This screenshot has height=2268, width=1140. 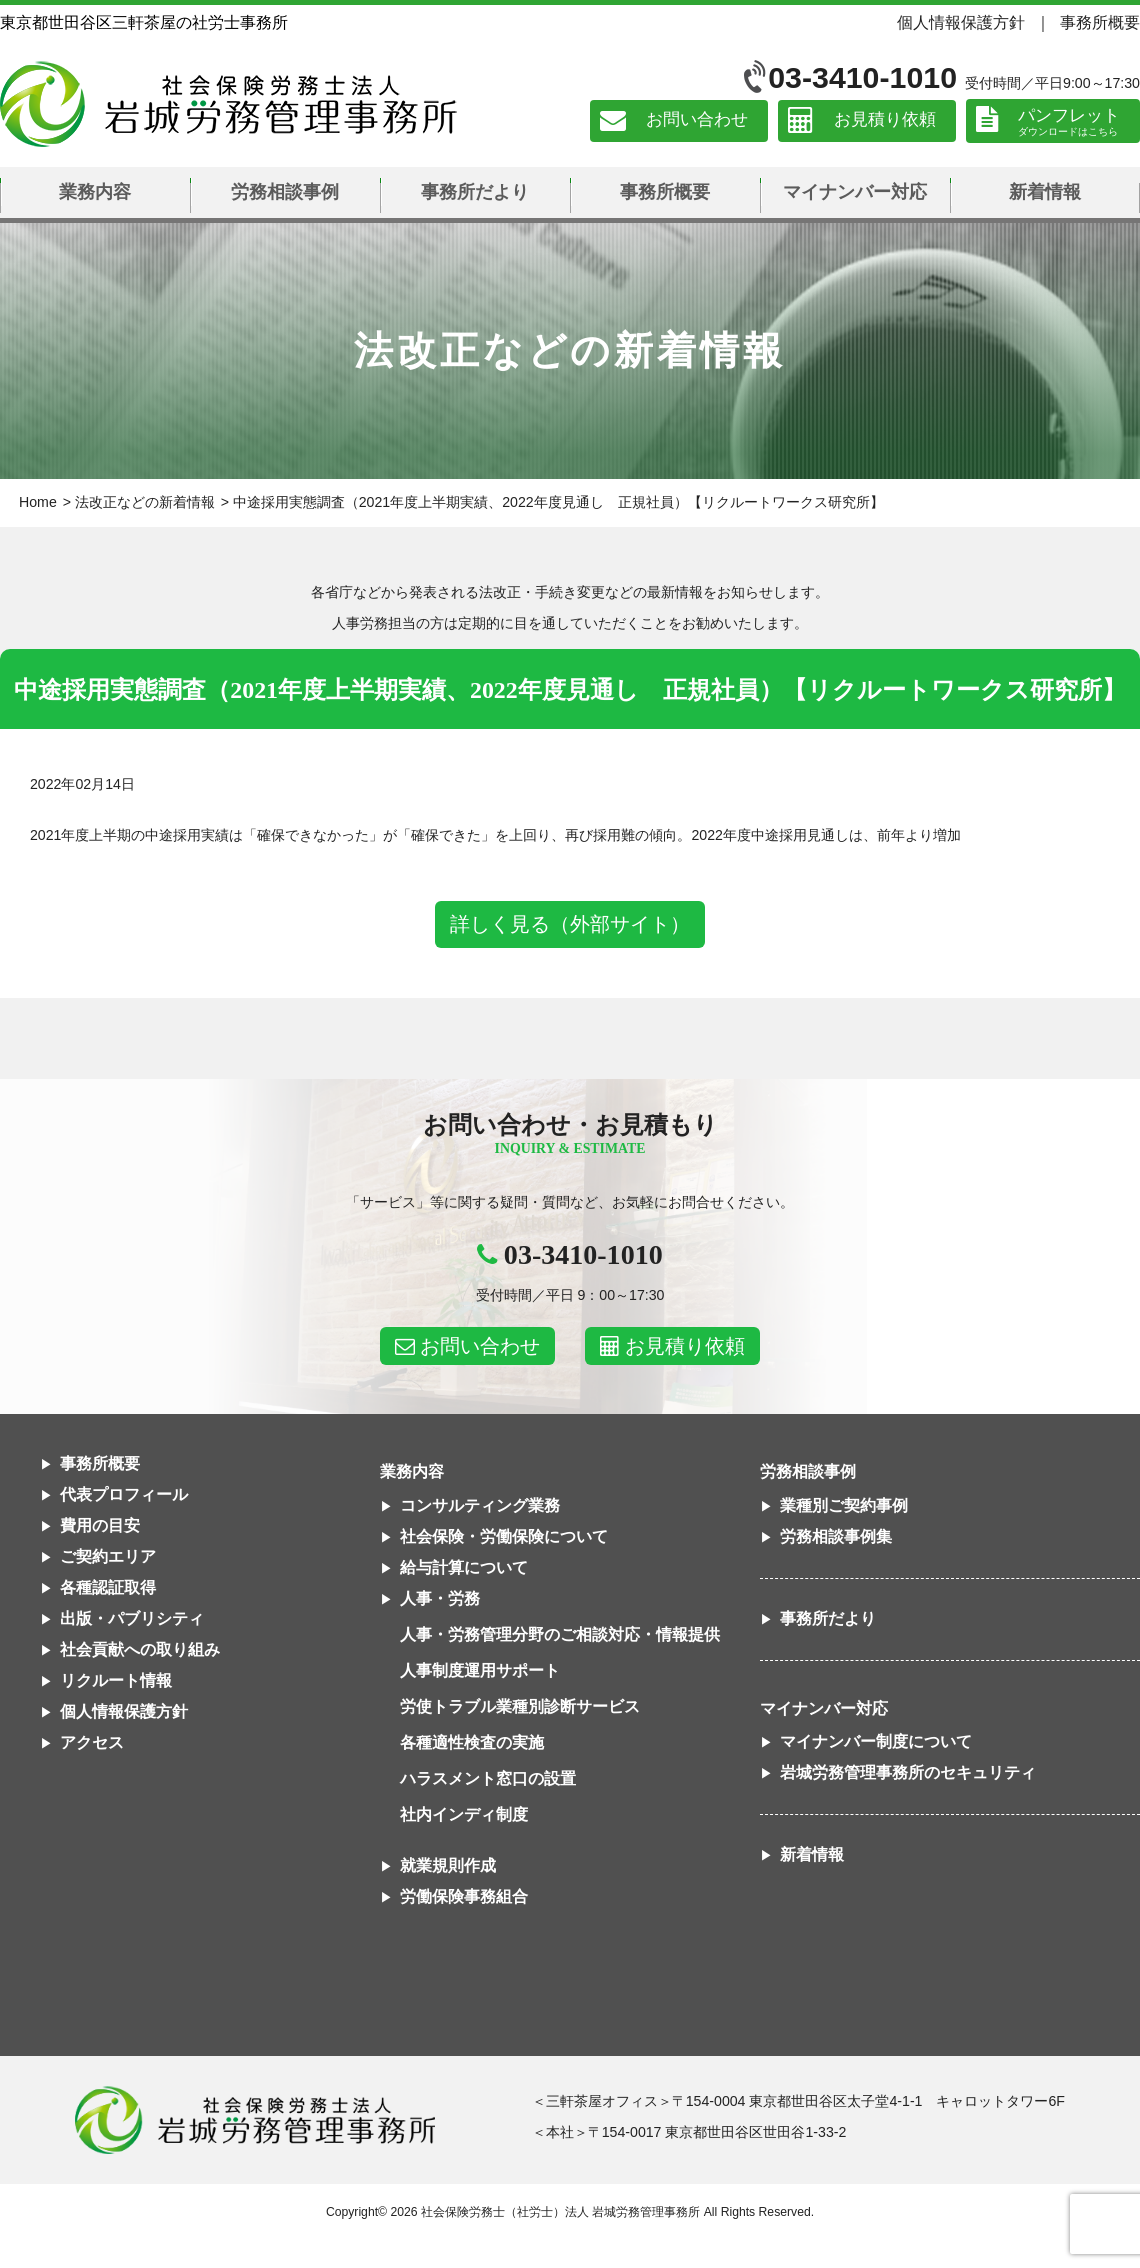 What do you see at coordinates (464, 1567) in the screenshot?
I see `給与計算について` at bounding box center [464, 1567].